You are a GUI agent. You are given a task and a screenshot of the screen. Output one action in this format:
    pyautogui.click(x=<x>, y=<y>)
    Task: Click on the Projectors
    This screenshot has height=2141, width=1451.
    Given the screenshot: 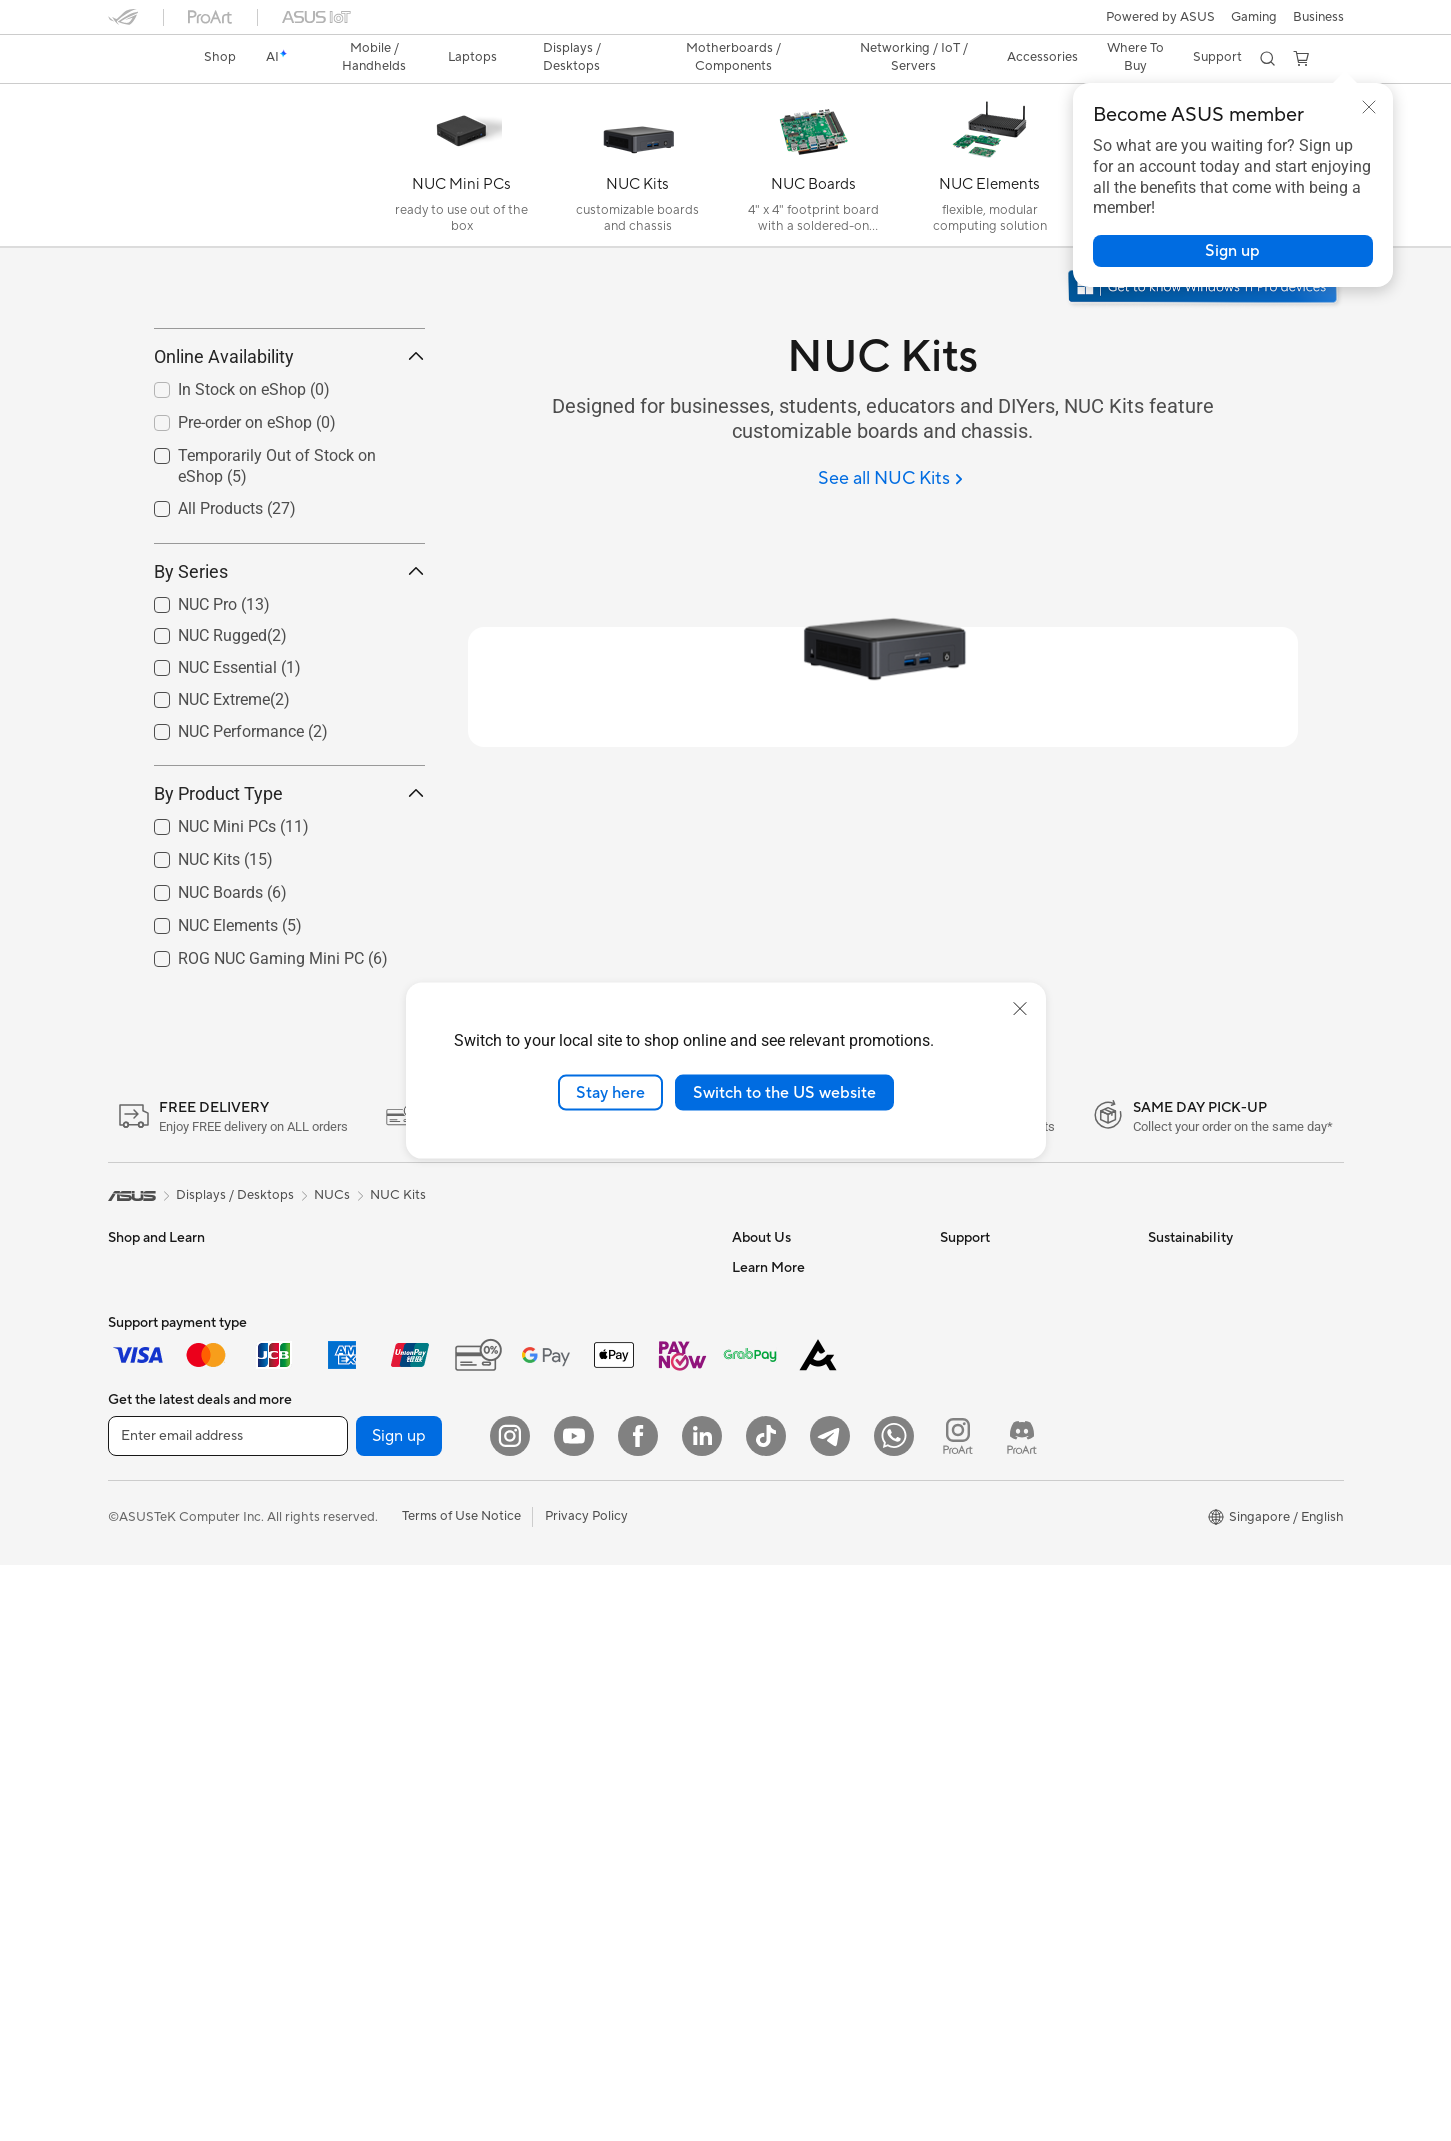 What is the action you would take?
    pyautogui.click(x=139, y=1630)
    